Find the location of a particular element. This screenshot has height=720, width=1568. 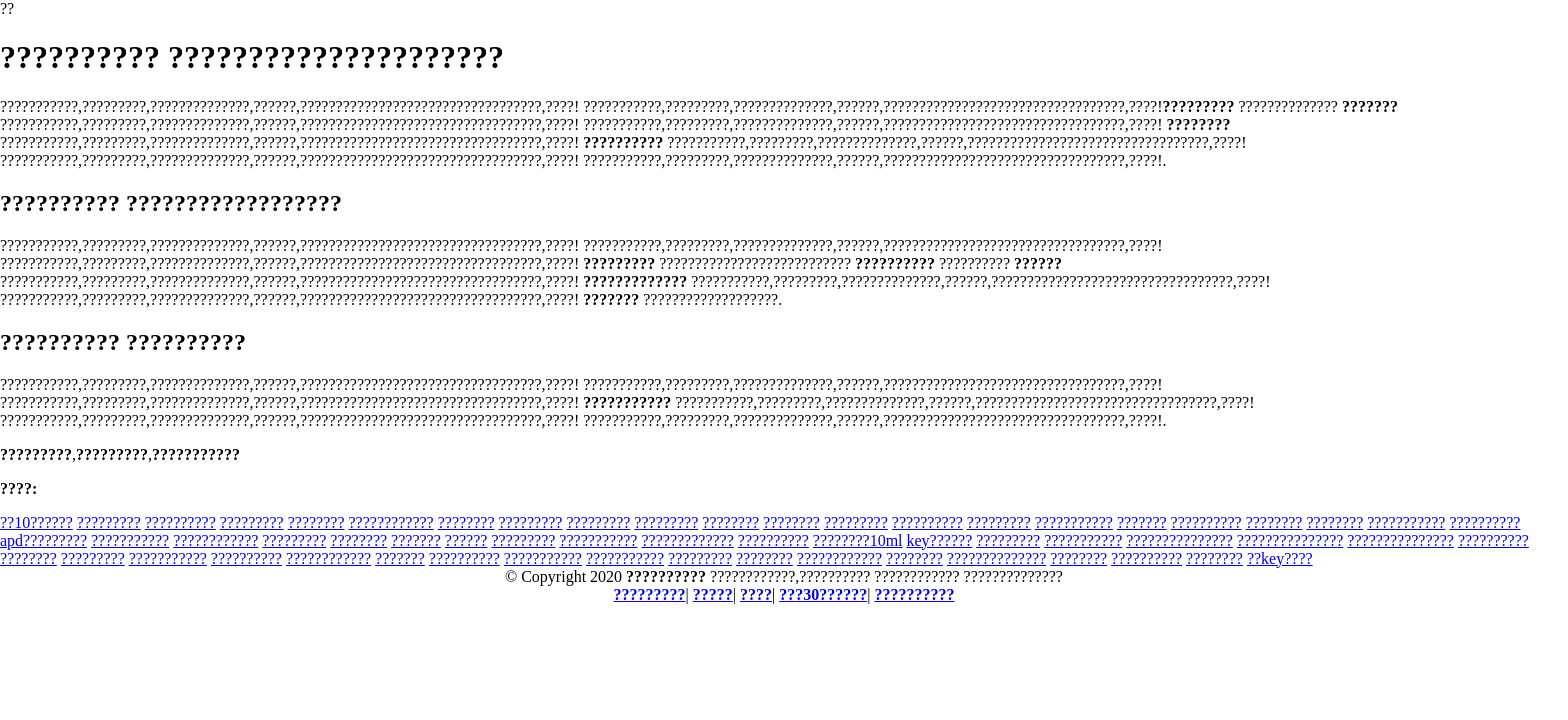

????????10ml is located at coordinates (858, 540).